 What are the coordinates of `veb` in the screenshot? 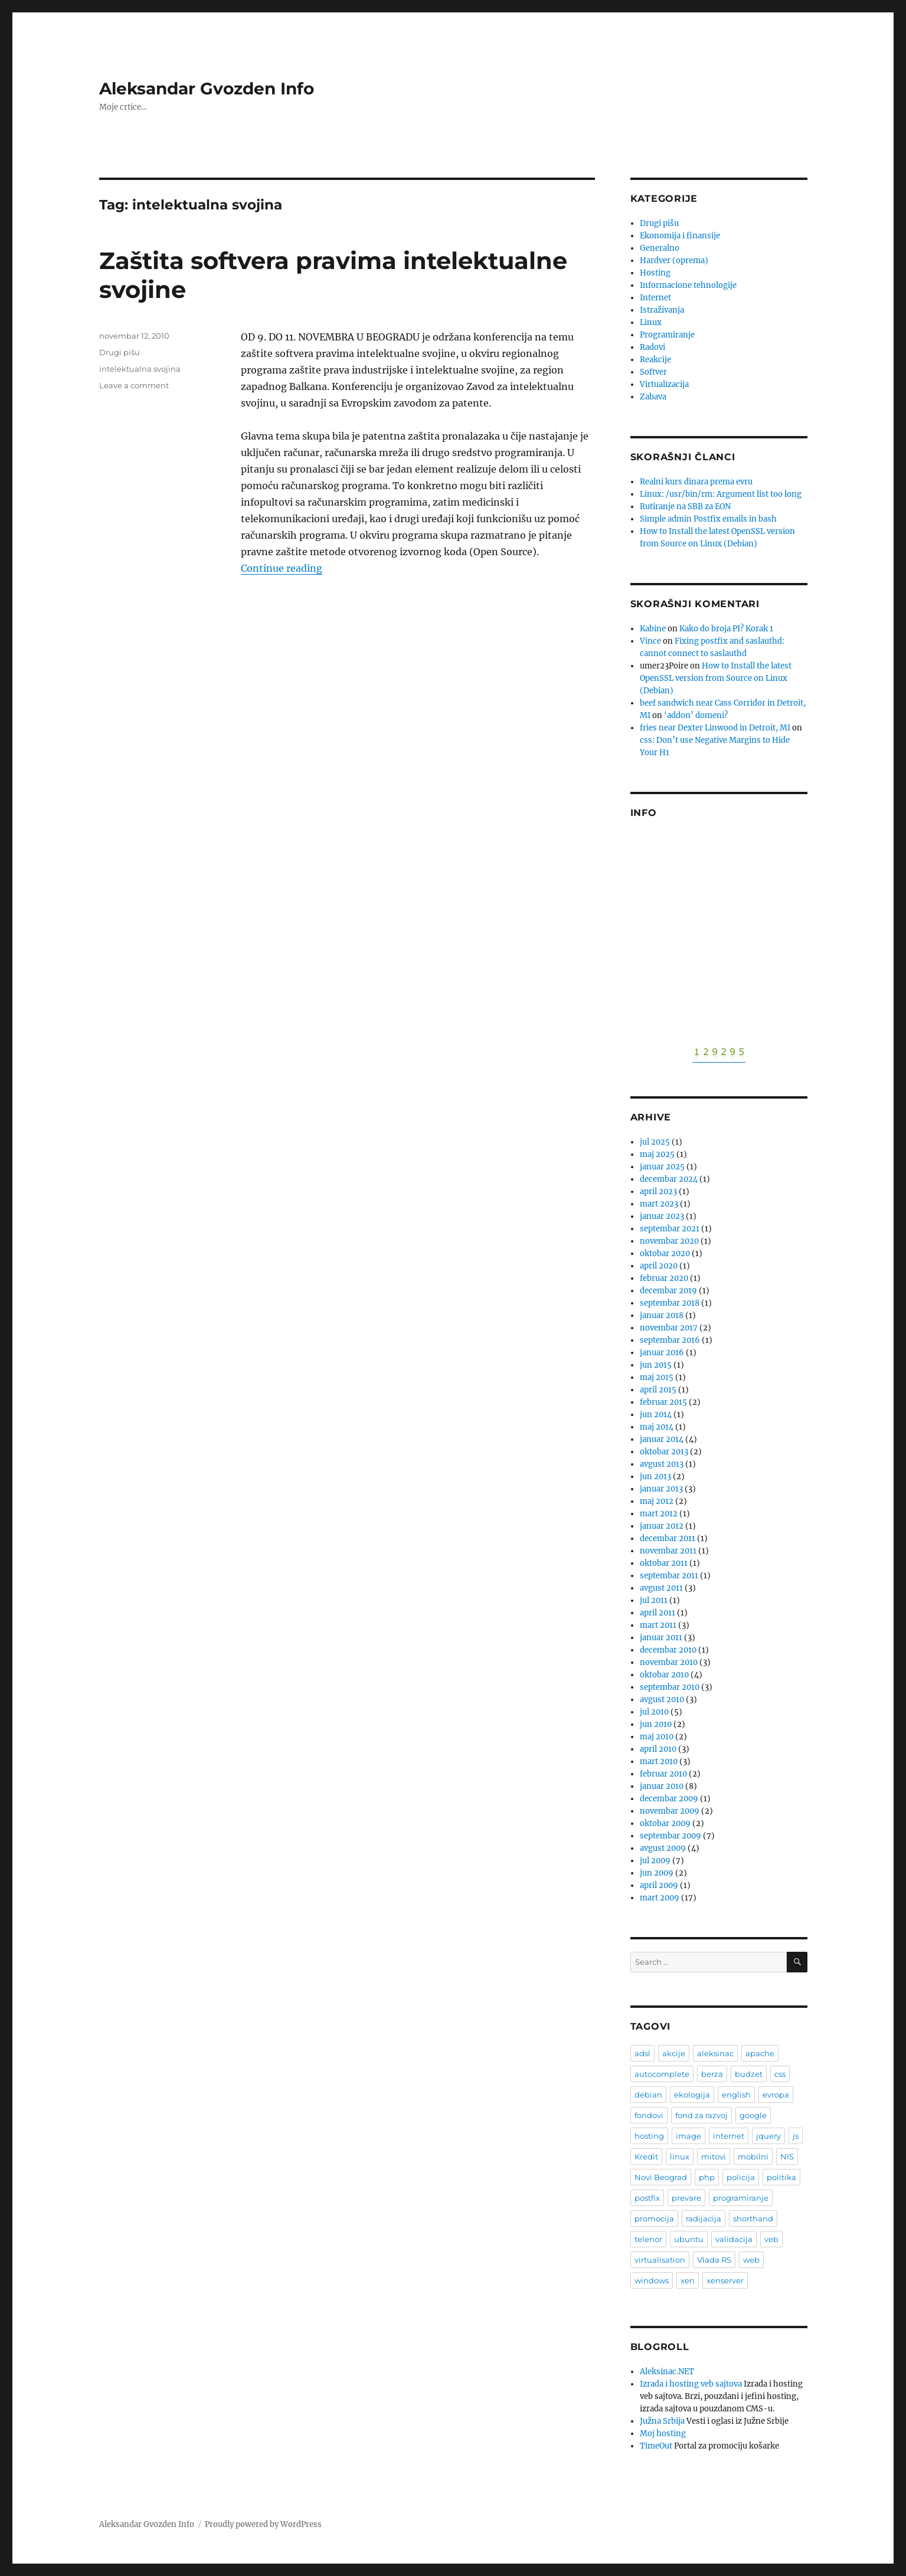 It's located at (771, 2239).